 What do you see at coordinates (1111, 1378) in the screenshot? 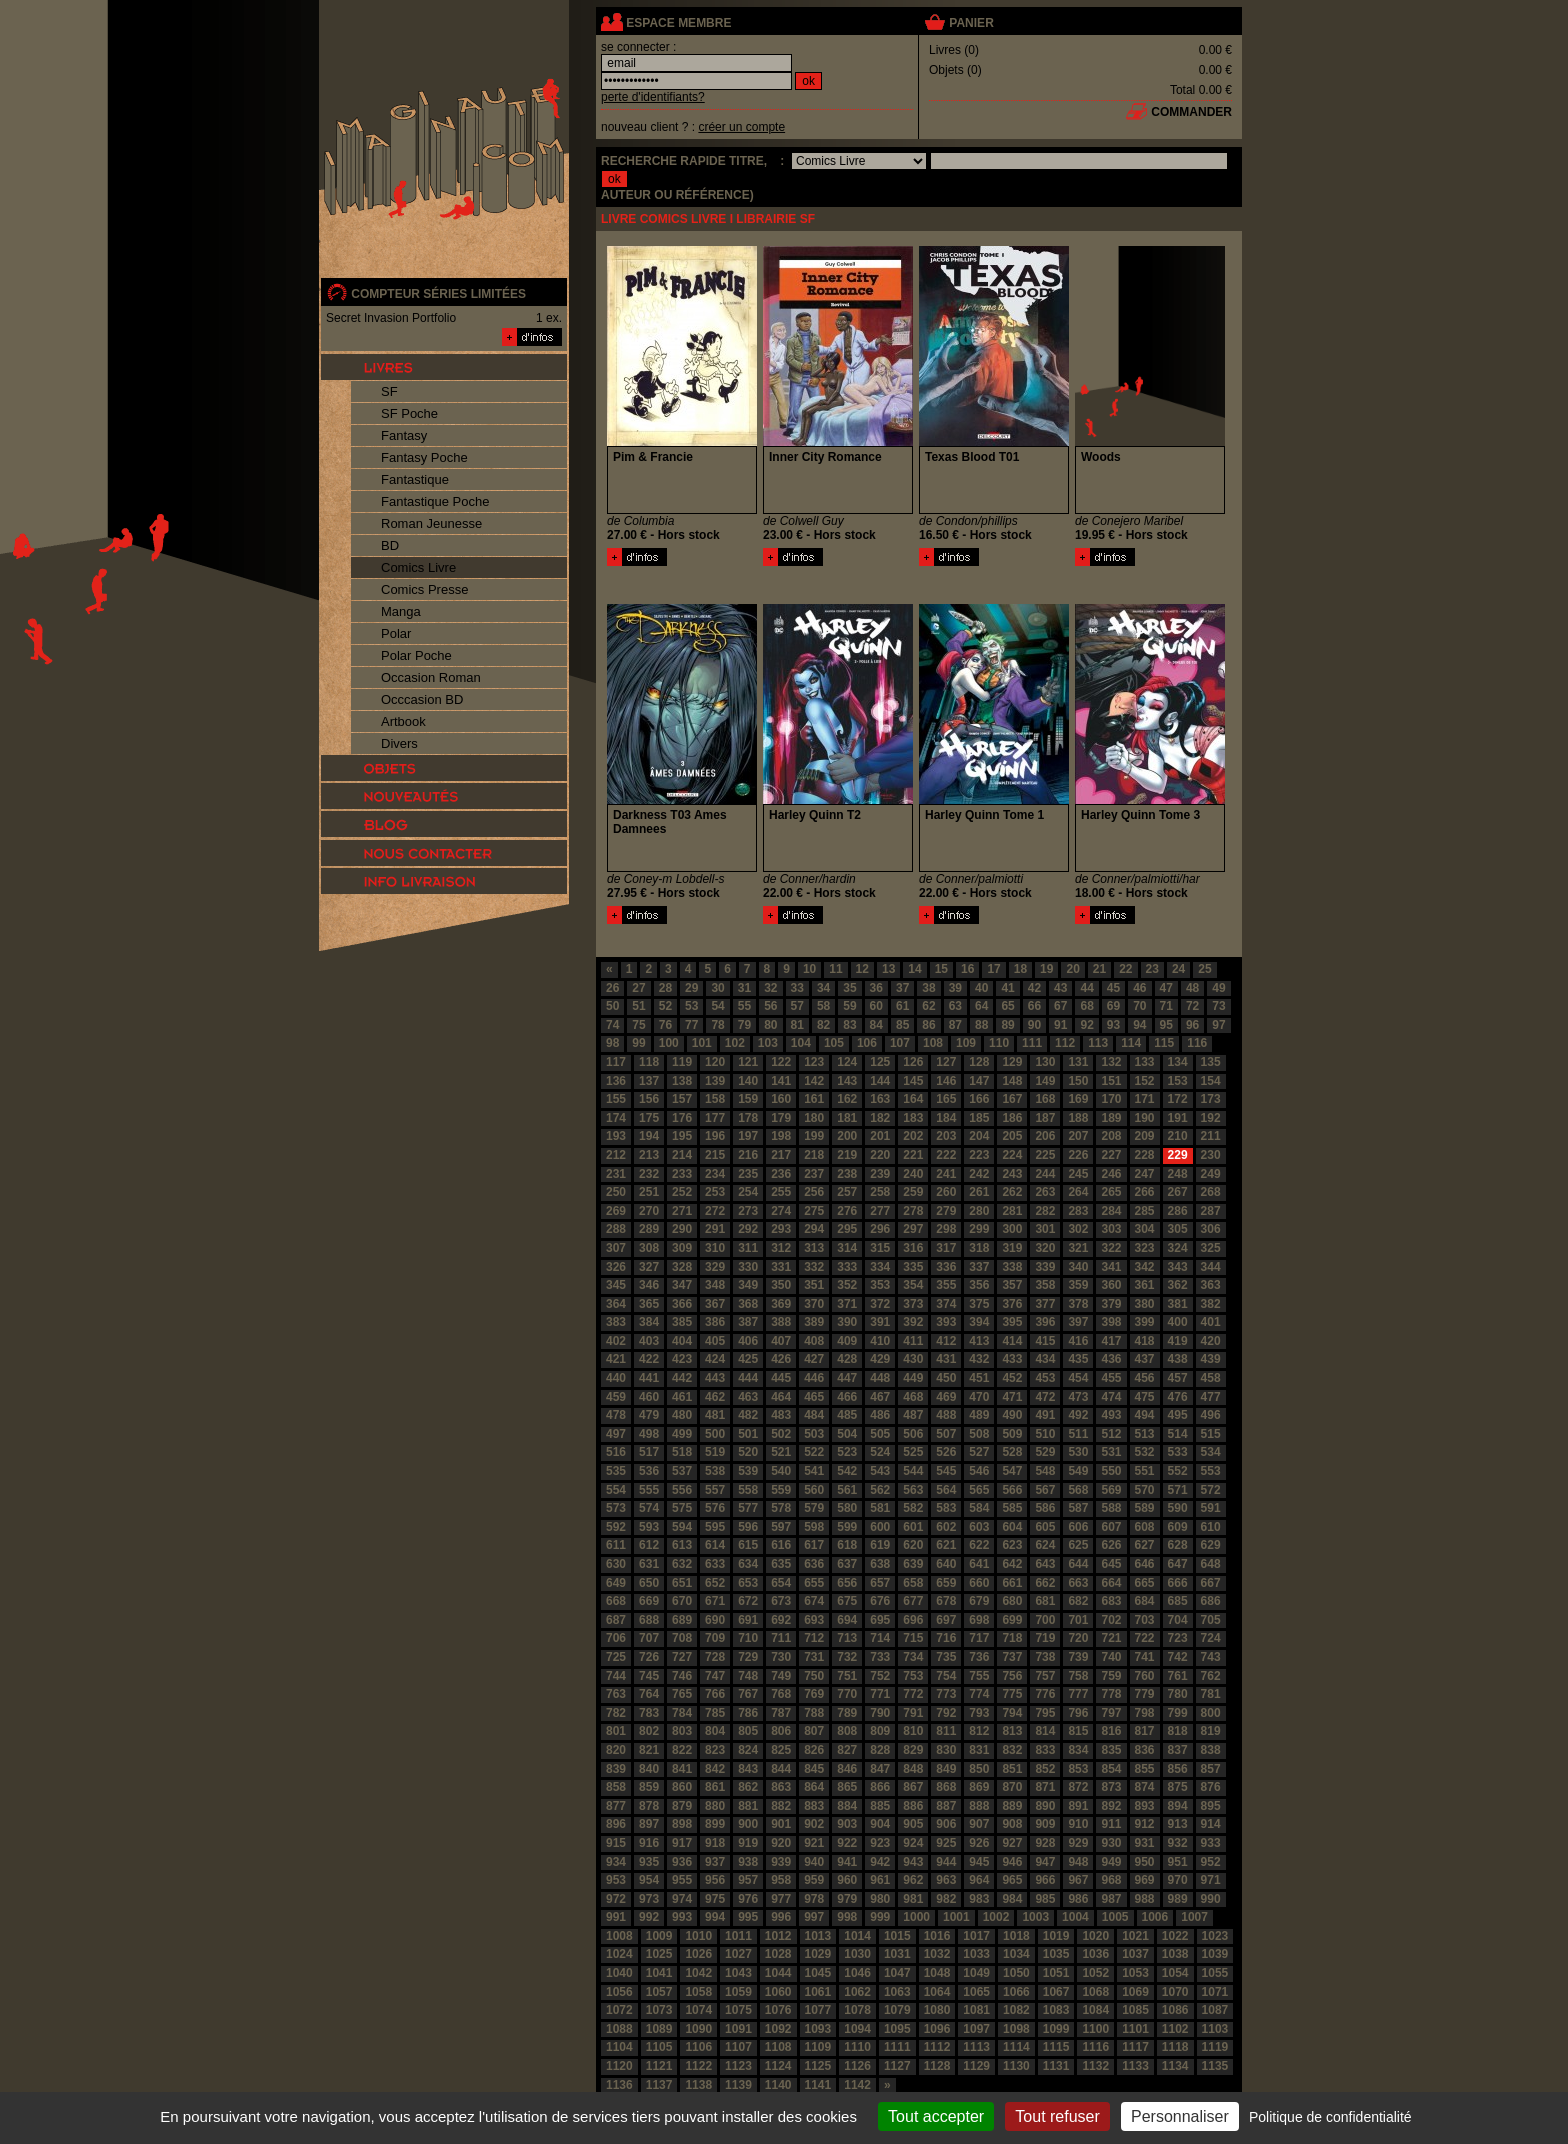
I see `455` at bounding box center [1111, 1378].